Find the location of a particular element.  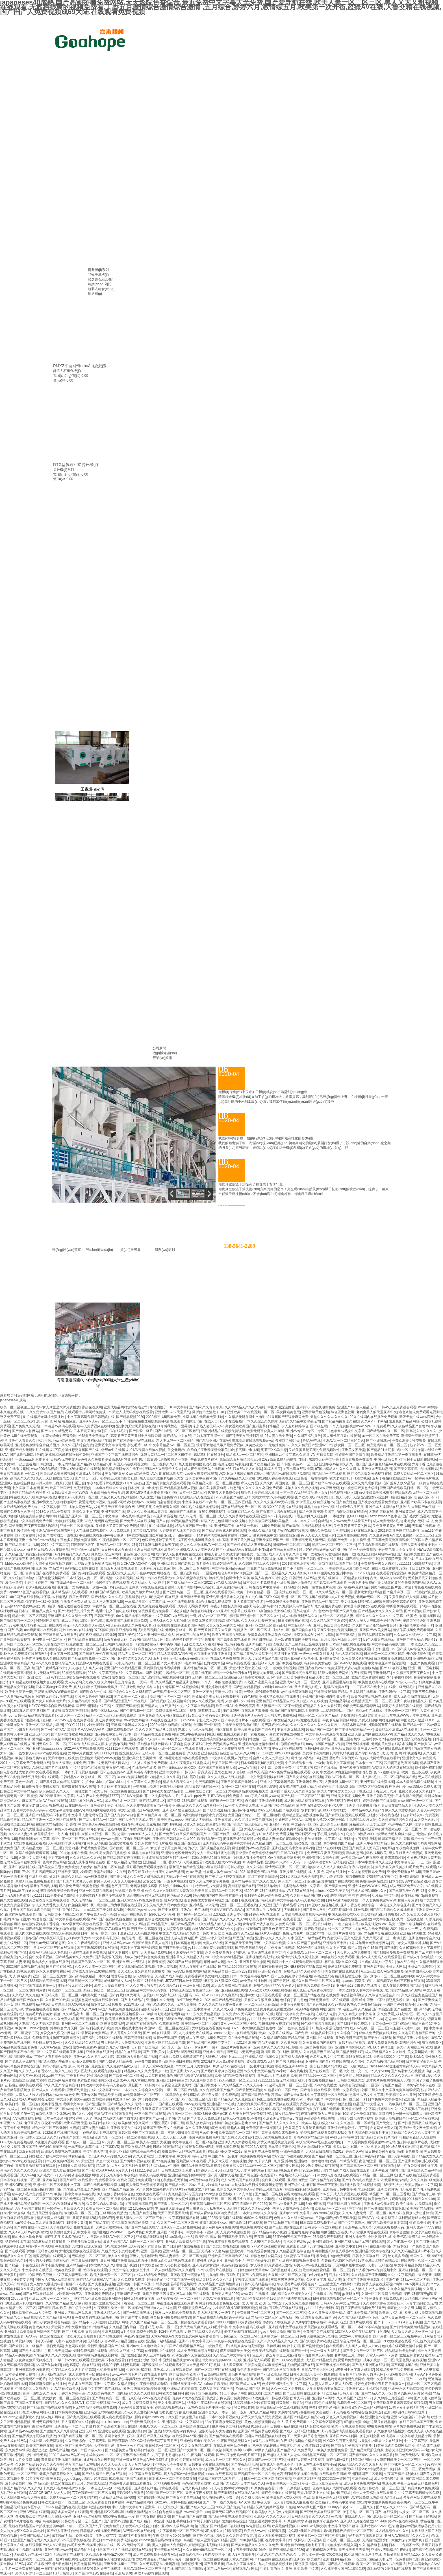

无A无码 is located at coordinates (133, 2398).